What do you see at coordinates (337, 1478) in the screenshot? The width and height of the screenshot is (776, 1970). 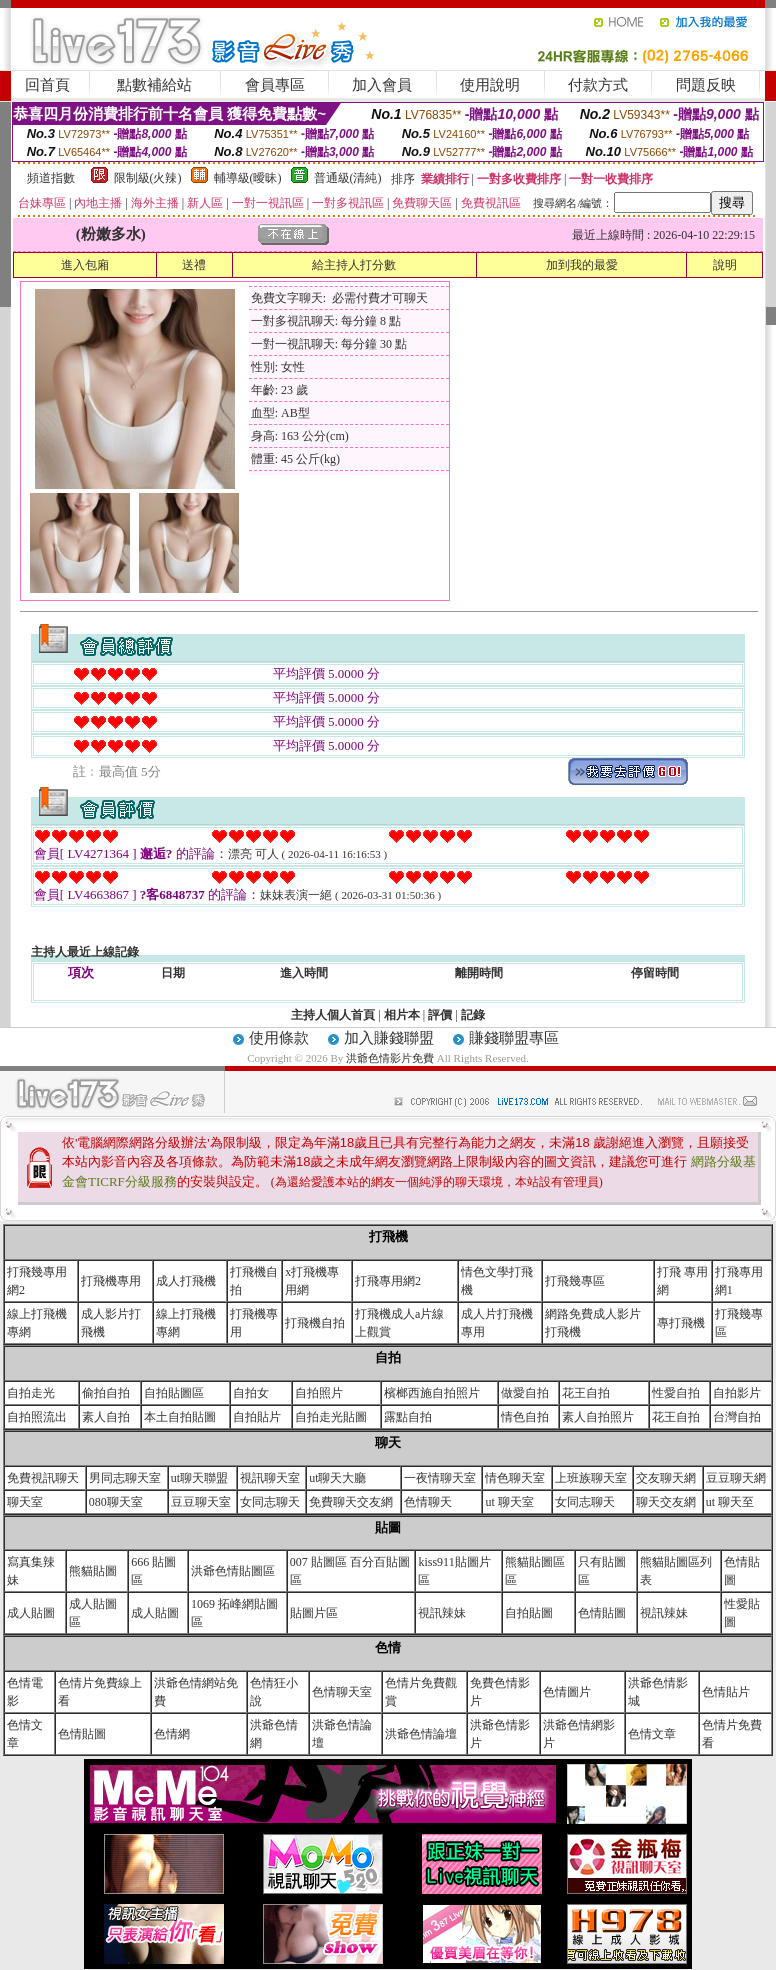 I see `ut聊天大廳` at bounding box center [337, 1478].